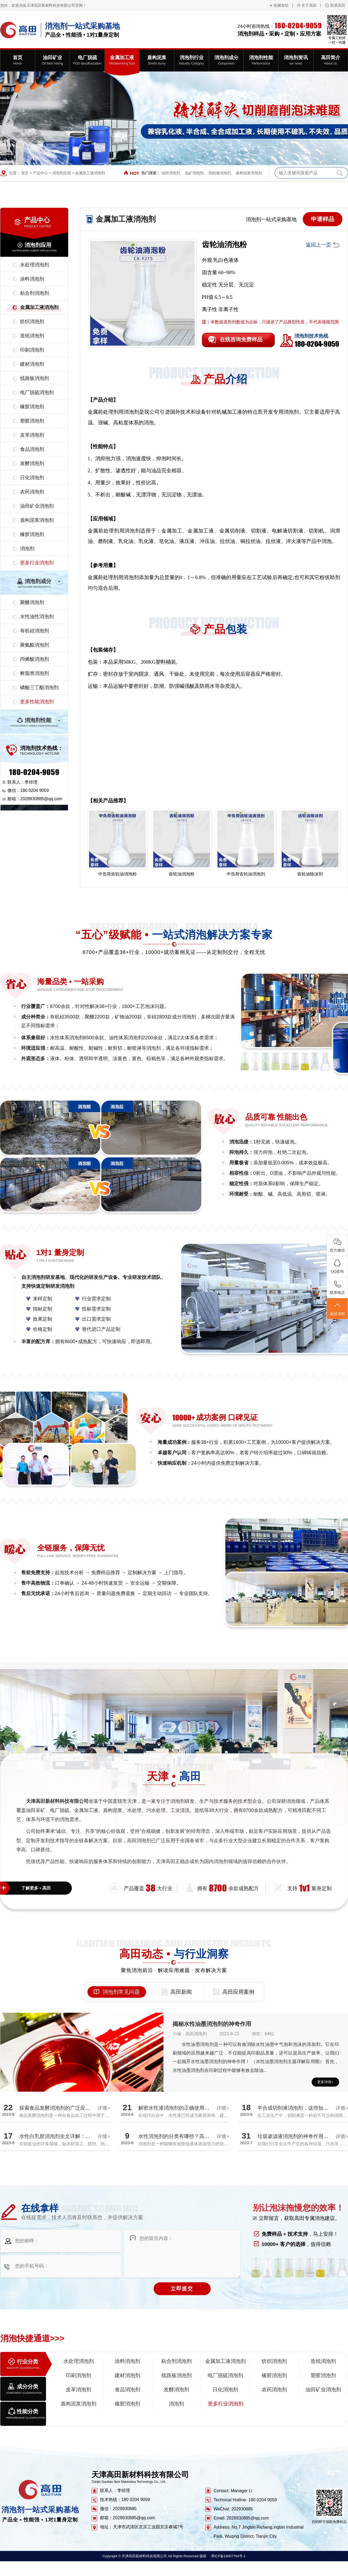 Image resolution: width=348 pixels, height=2576 pixels. Describe the element at coordinates (37, 392) in the screenshot. I see `电厂脱硫消泡剂` at that location.